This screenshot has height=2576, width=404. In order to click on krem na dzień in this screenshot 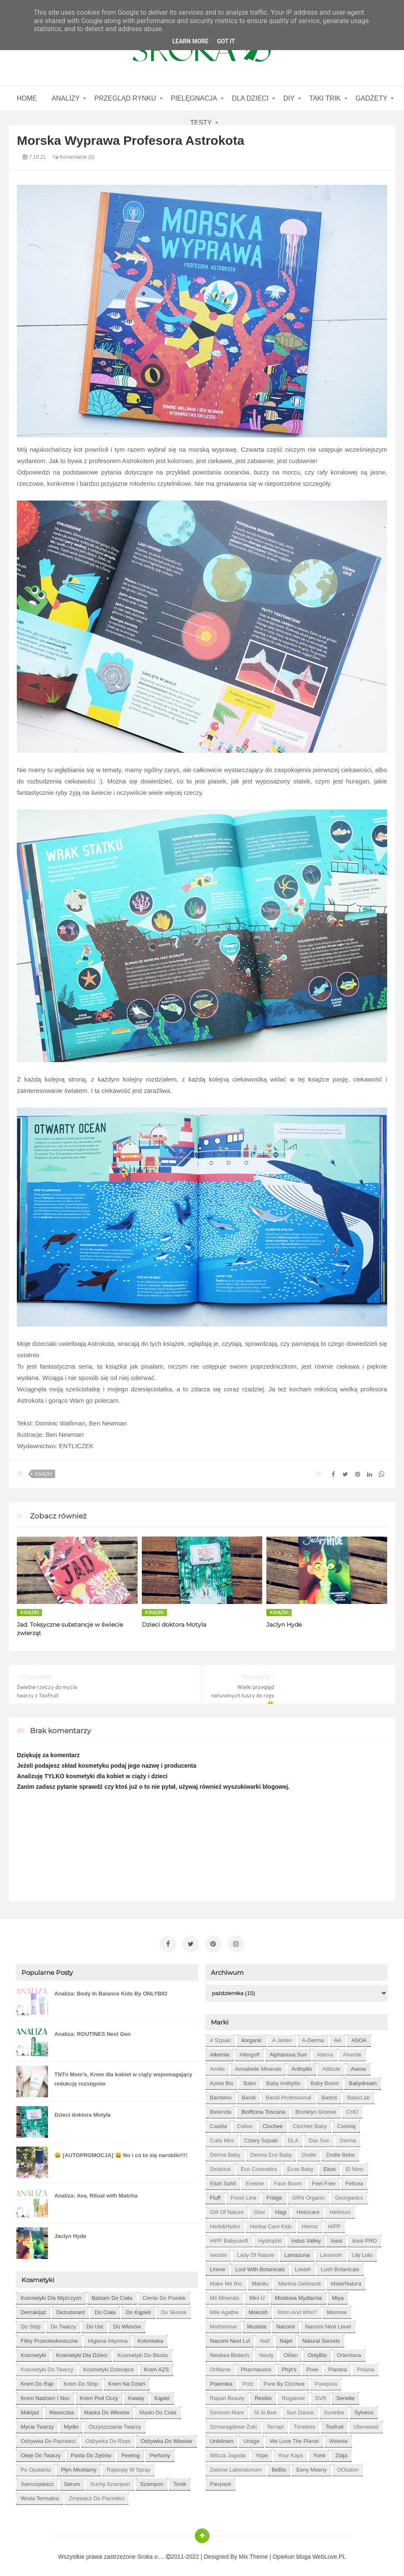, I will do `click(126, 2380)`.